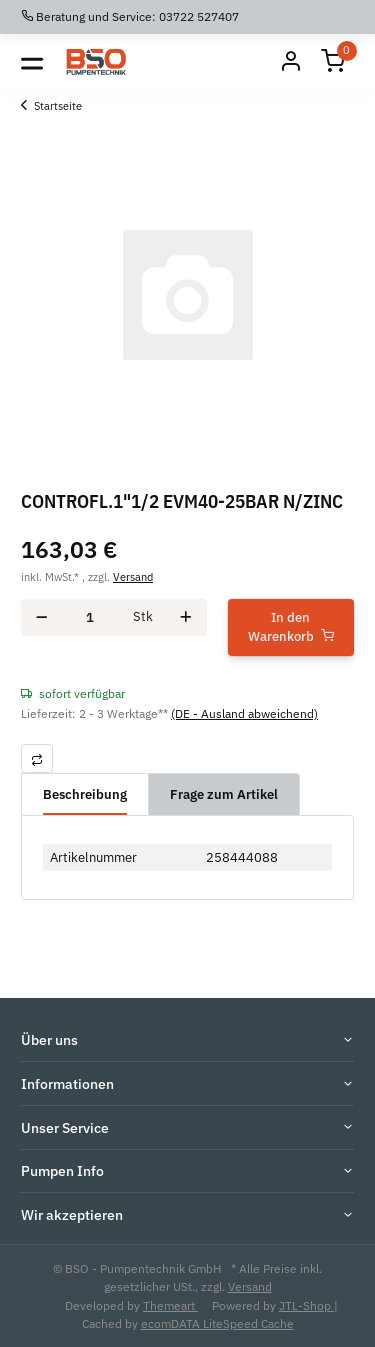 Image resolution: width=375 pixels, height=1347 pixels. What do you see at coordinates (170, 1305) in the screenshot?
I see `Themeart` at bounding box center [170, 1305].